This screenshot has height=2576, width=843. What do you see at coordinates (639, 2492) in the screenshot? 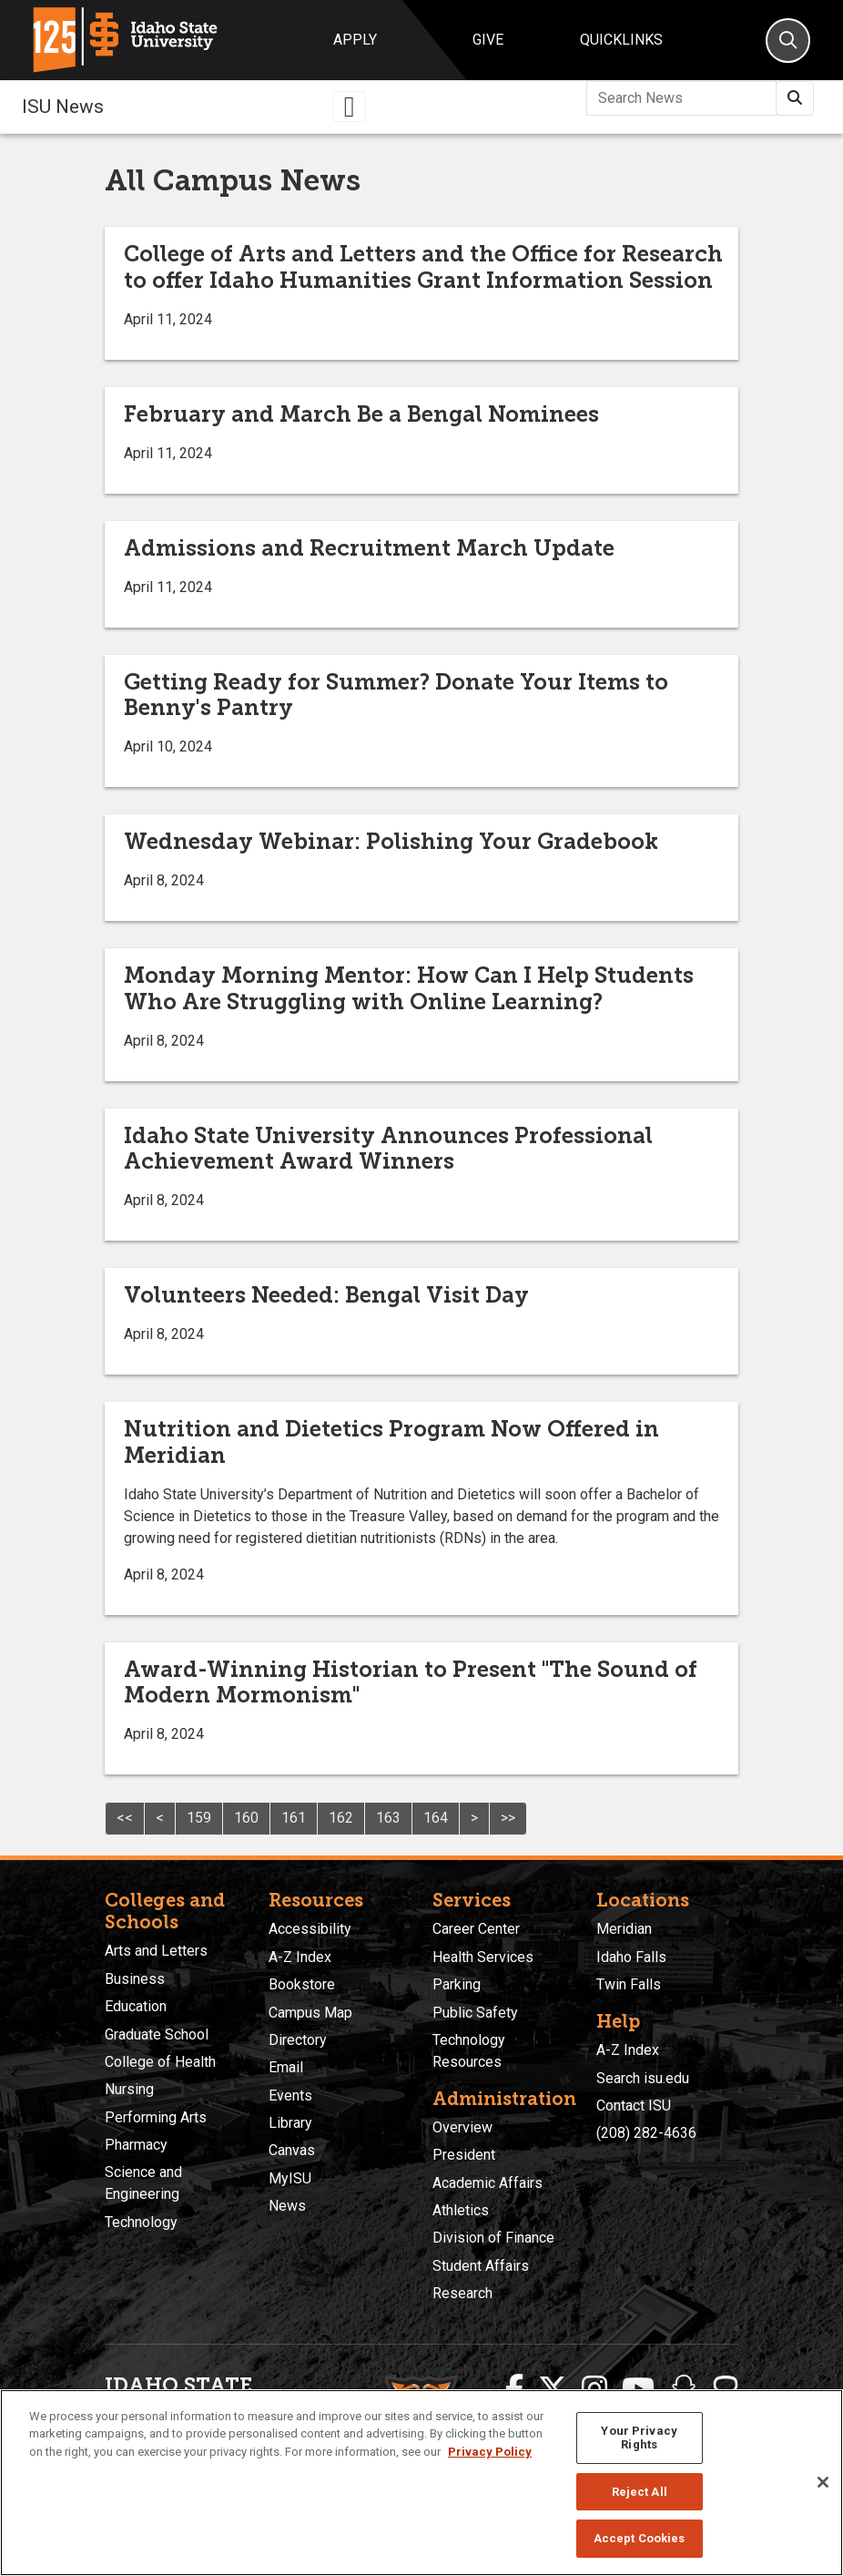
I see `Reject All` at bounding box center [639, 2492].